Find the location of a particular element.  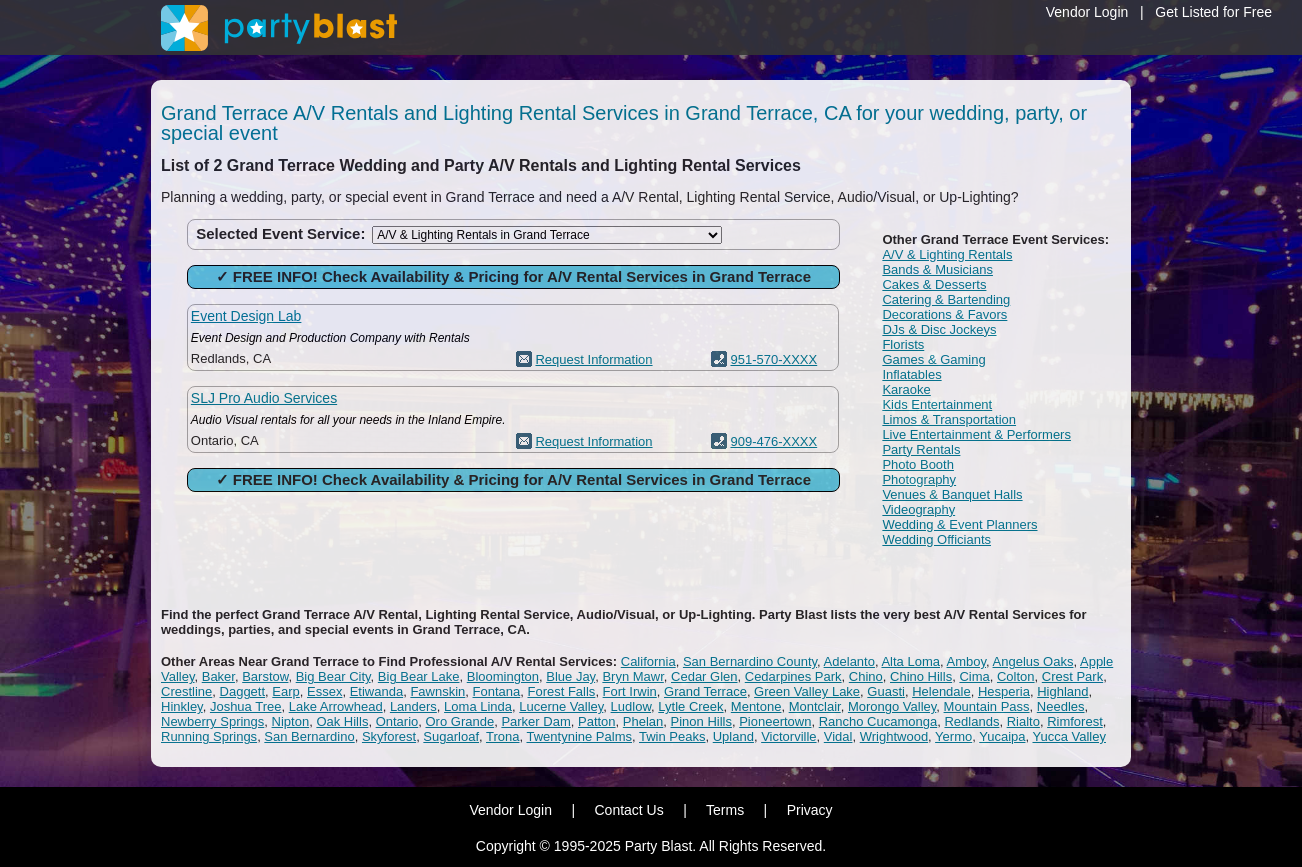

Loma Linda is located at coordinates (478, 706).